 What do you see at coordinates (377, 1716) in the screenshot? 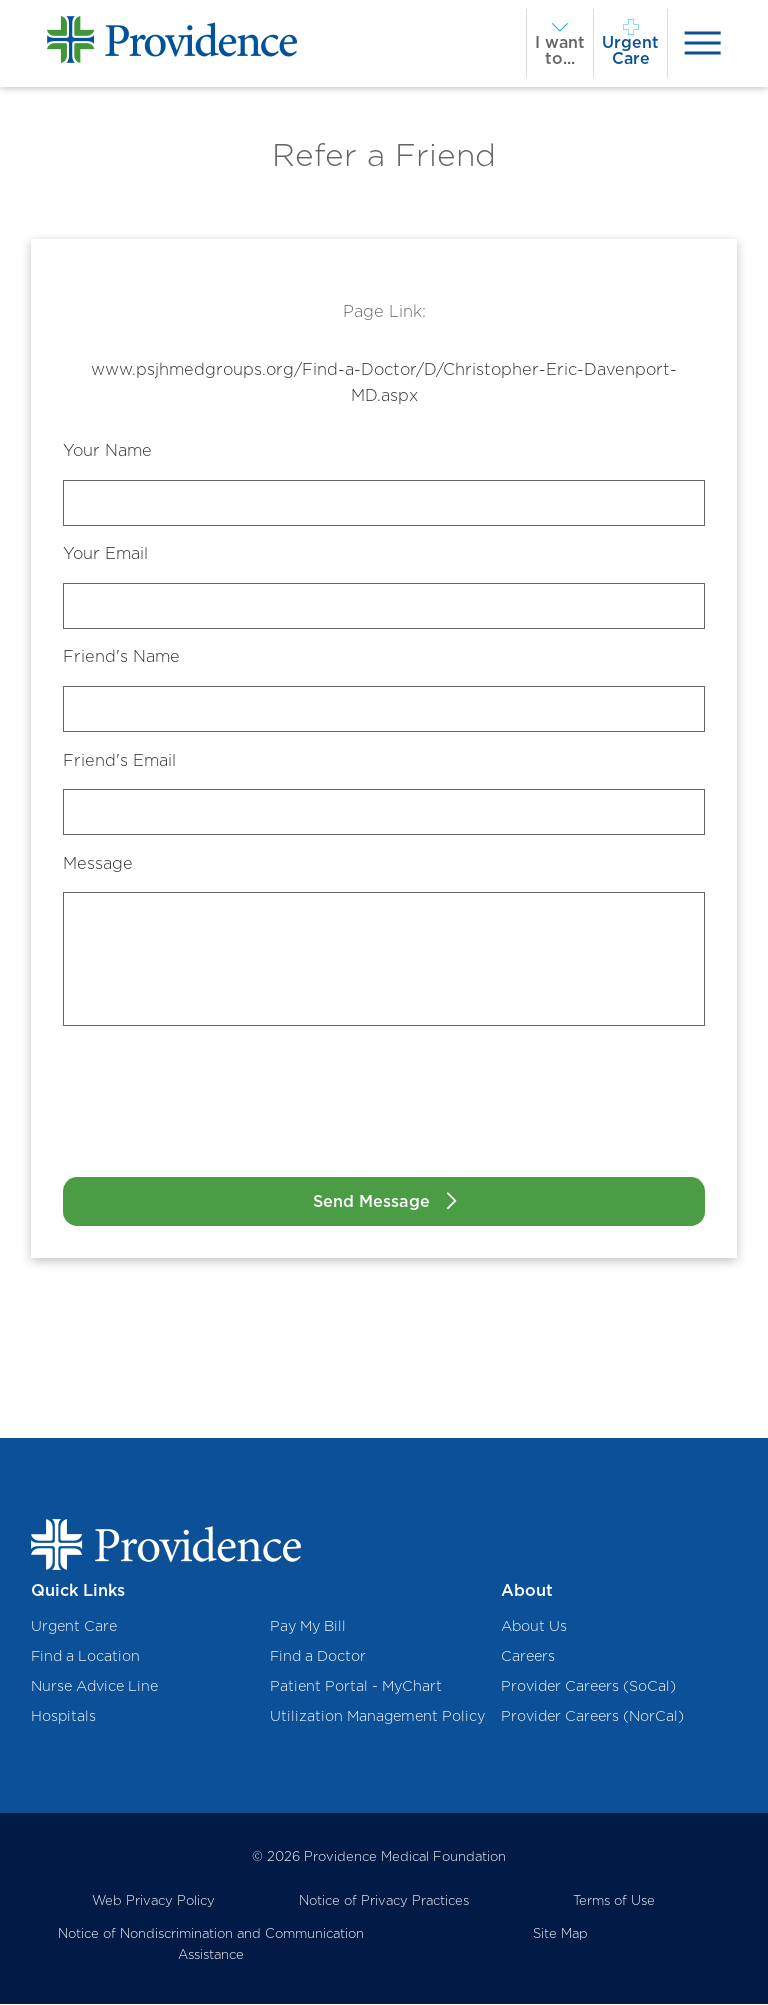
I see `Utilization Management Policy` at bounding box center [377, 1716].